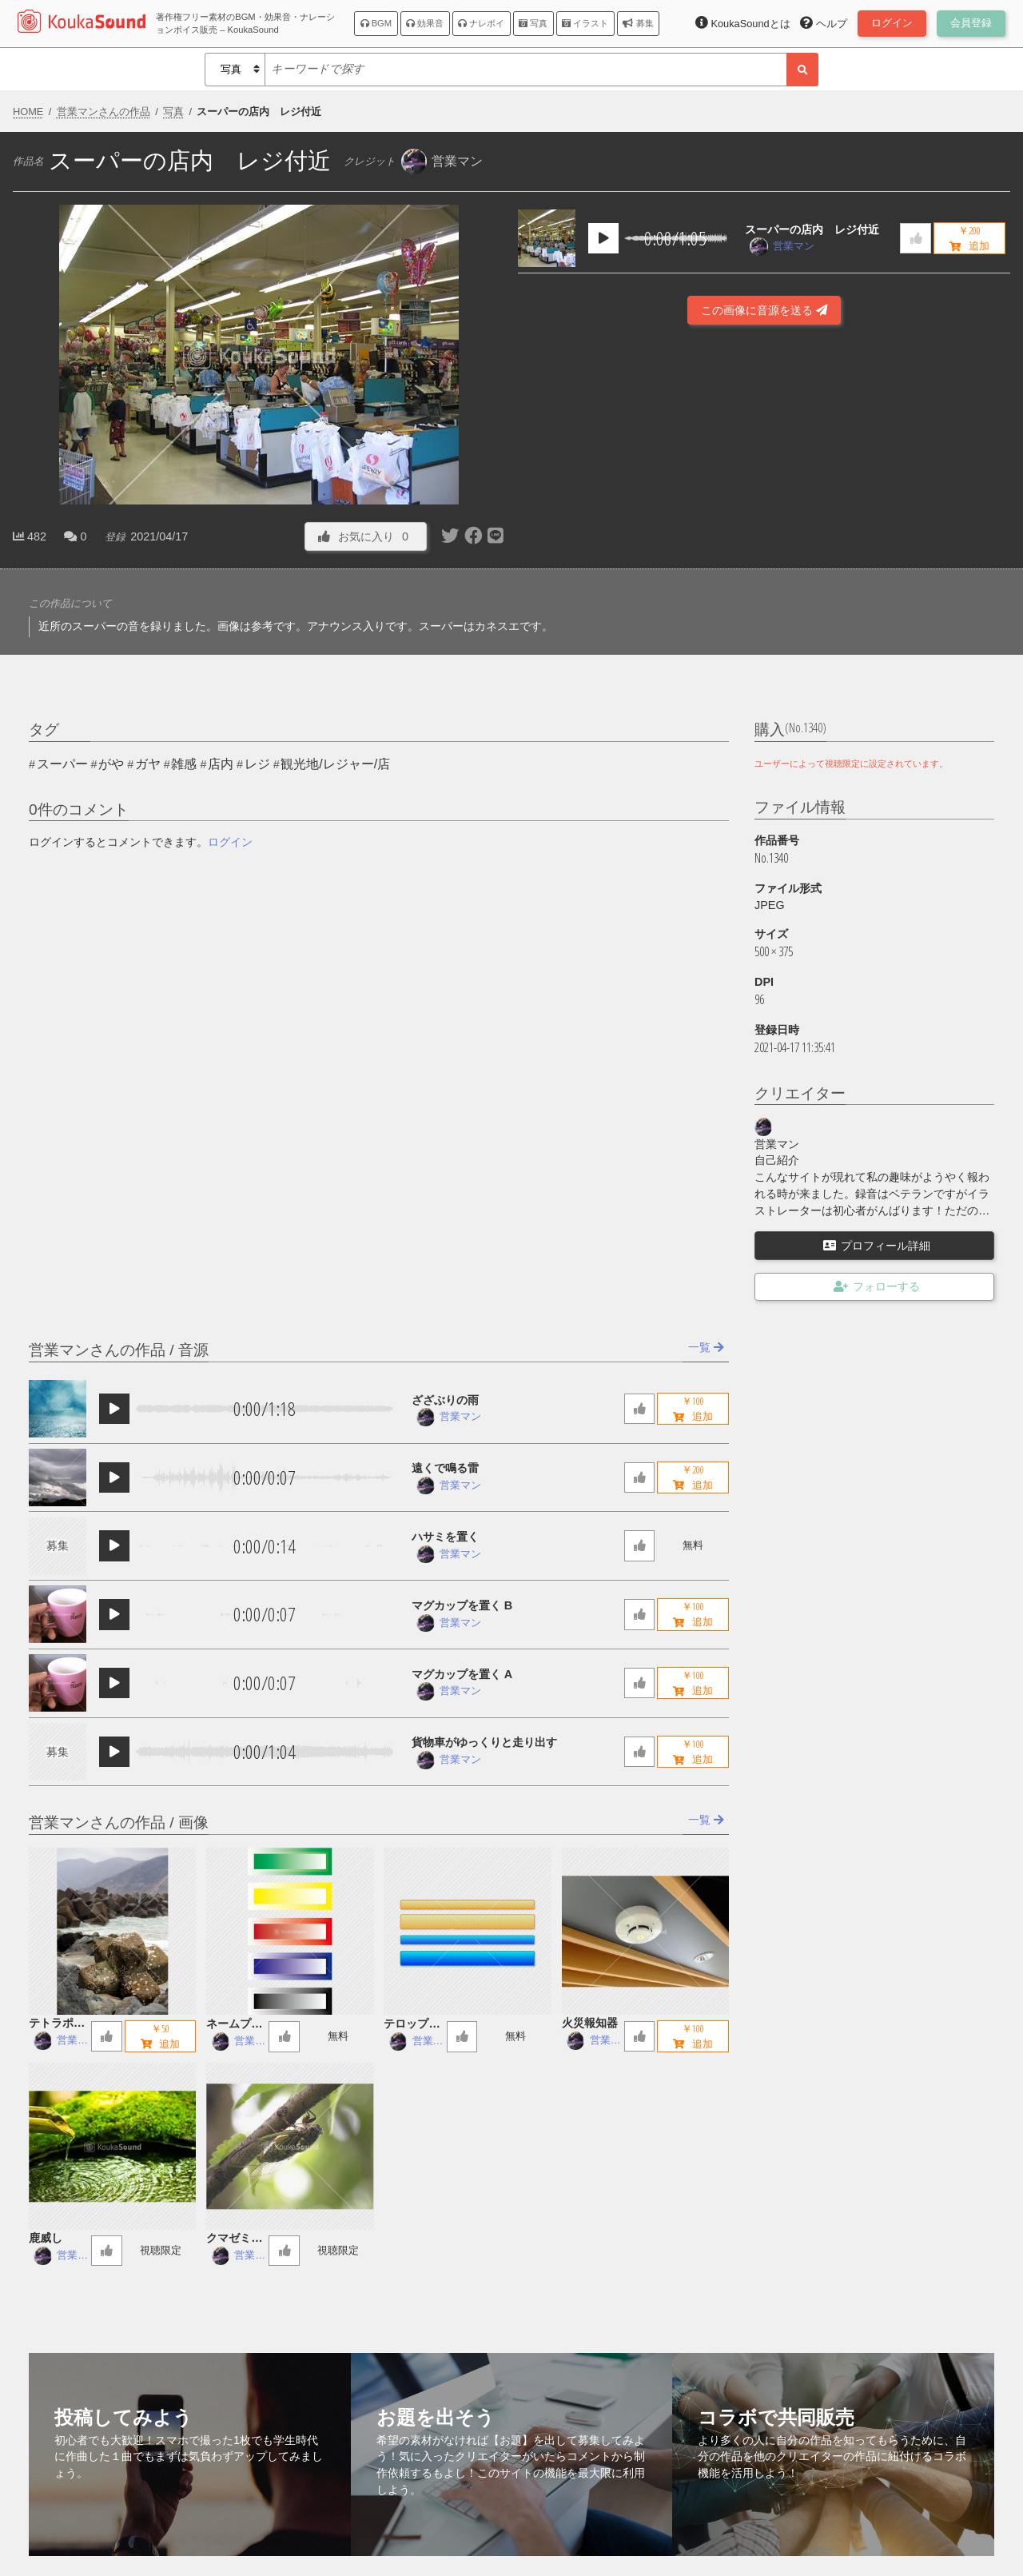  What do you see at coordinates (764, 503) in the screenshot?
I see `[Advertisement]` at bounding box center [764, 503].